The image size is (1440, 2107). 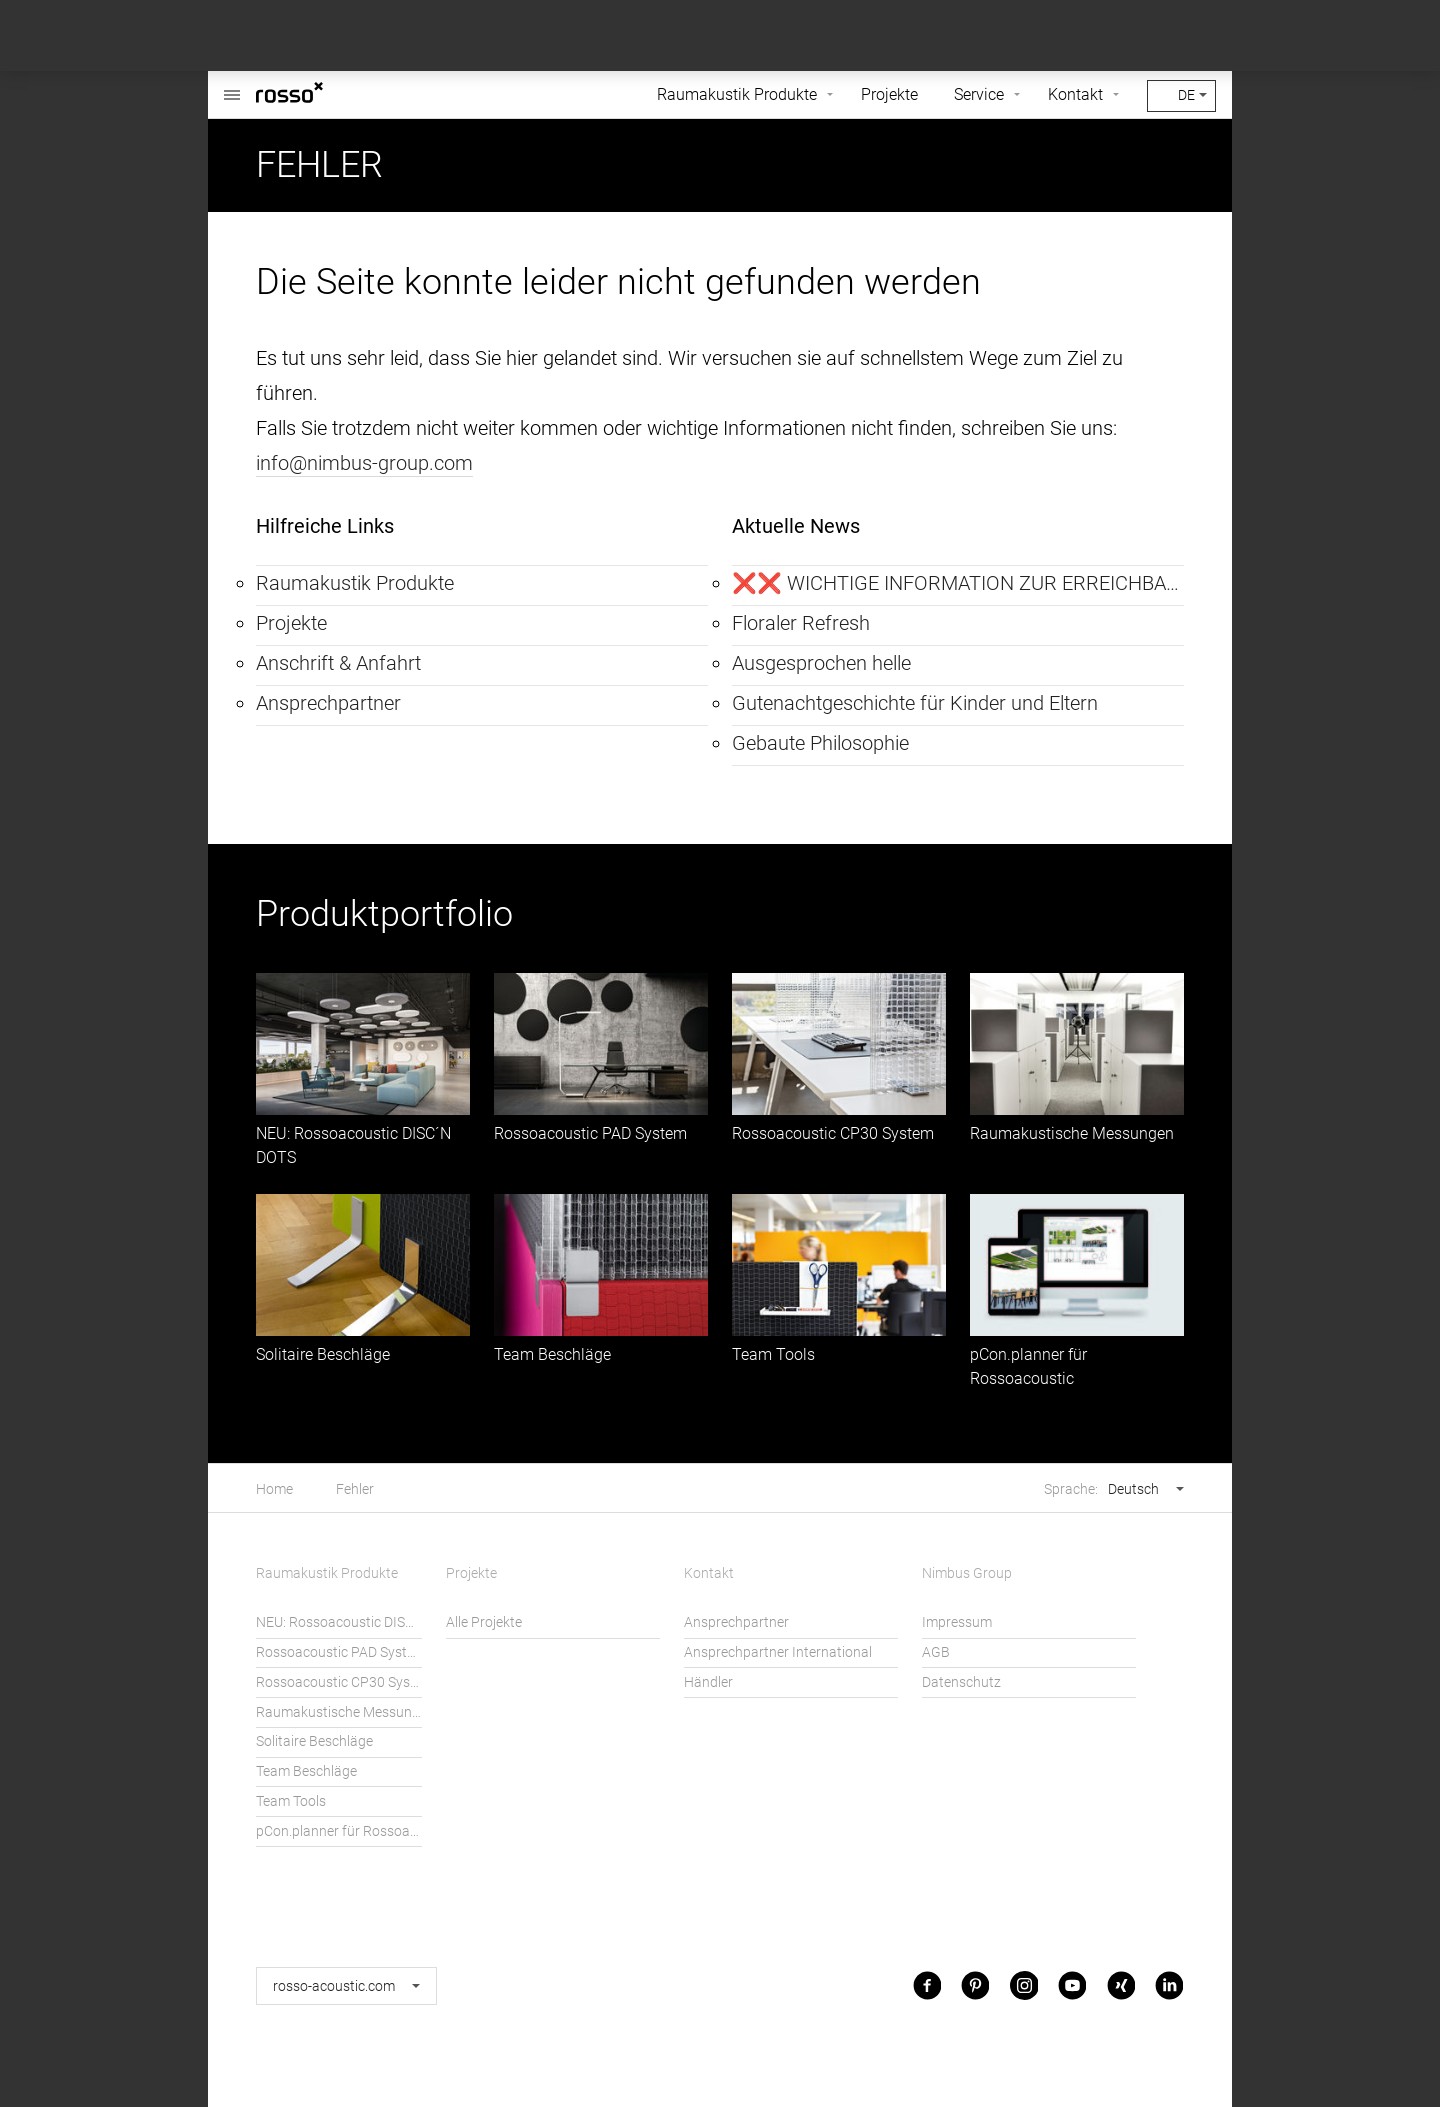 I want to click on AGB, so click(x=936, y=1652).